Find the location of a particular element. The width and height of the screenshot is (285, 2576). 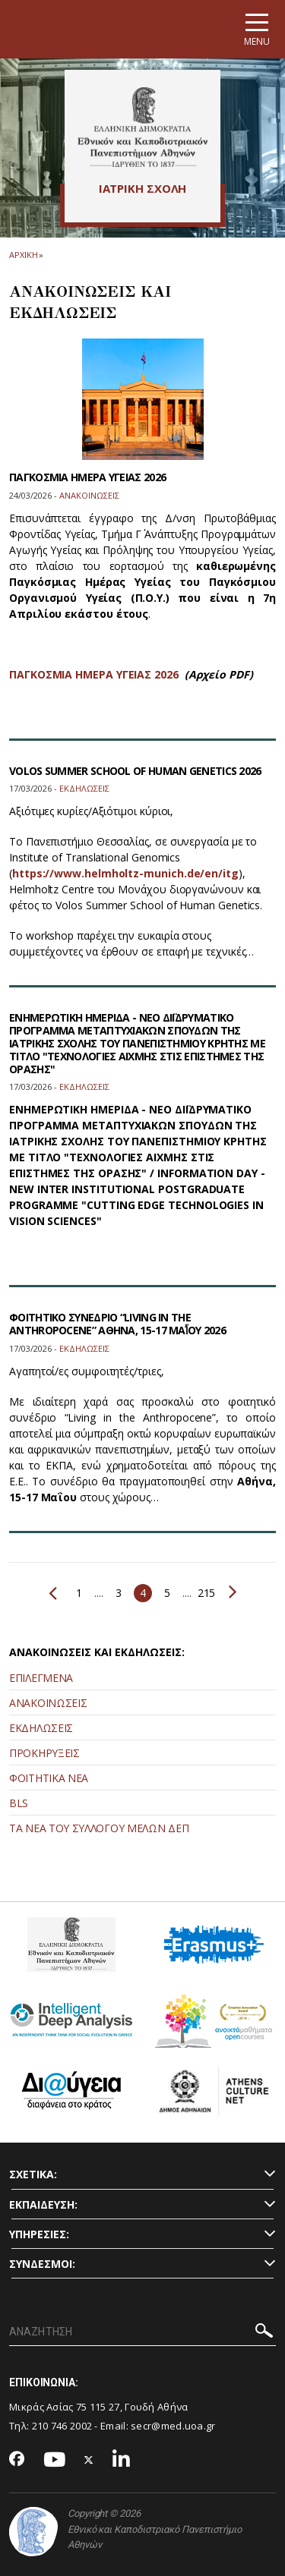

ΕΚΔΗΛΩΣΕΙΣ is located at coordinates (41, 1728).